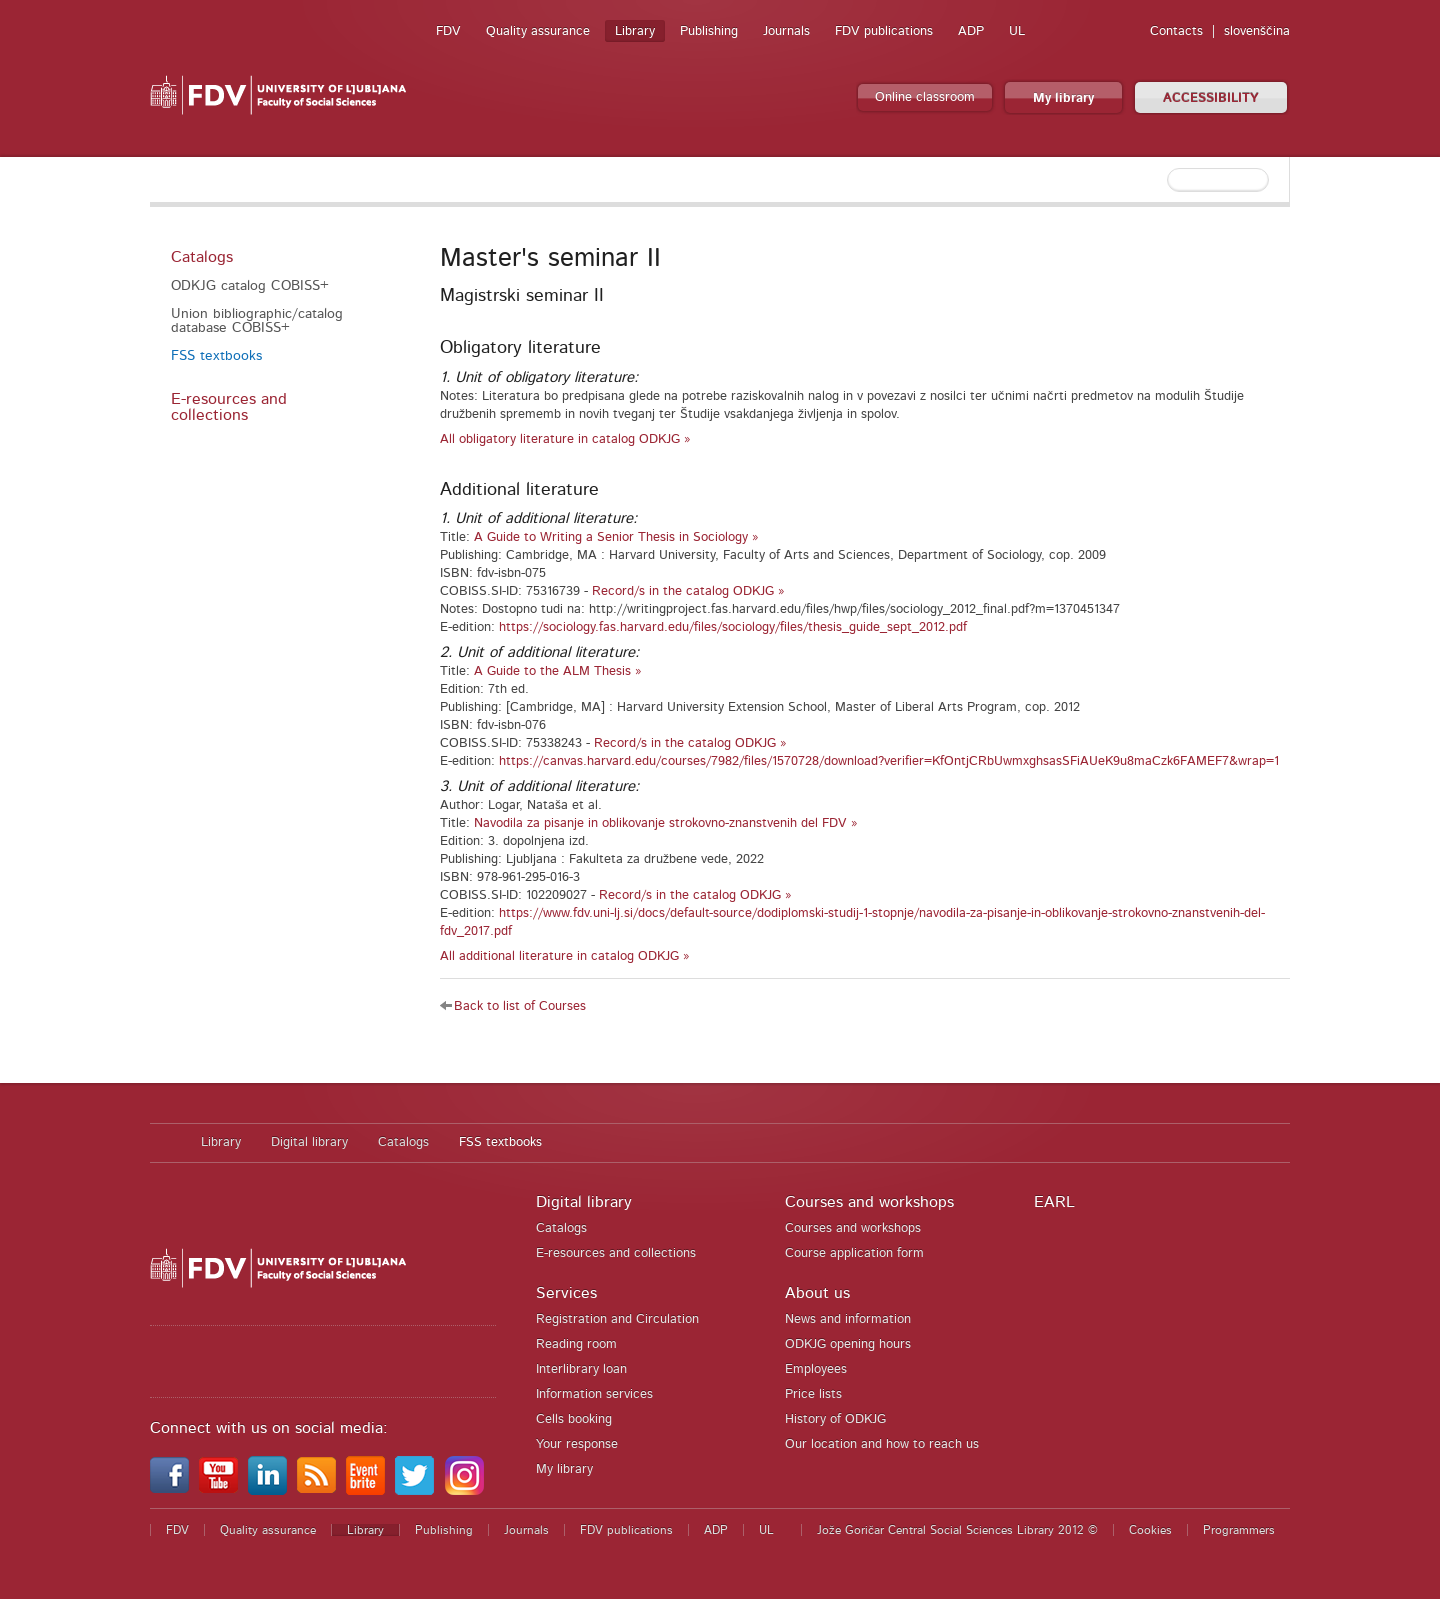 The width and height of the screenshot is (1440, 1599). What do you see at coordinates (854, 1253) in the screenshot?
I see `Course application form` at bounding box center [854, 1253].